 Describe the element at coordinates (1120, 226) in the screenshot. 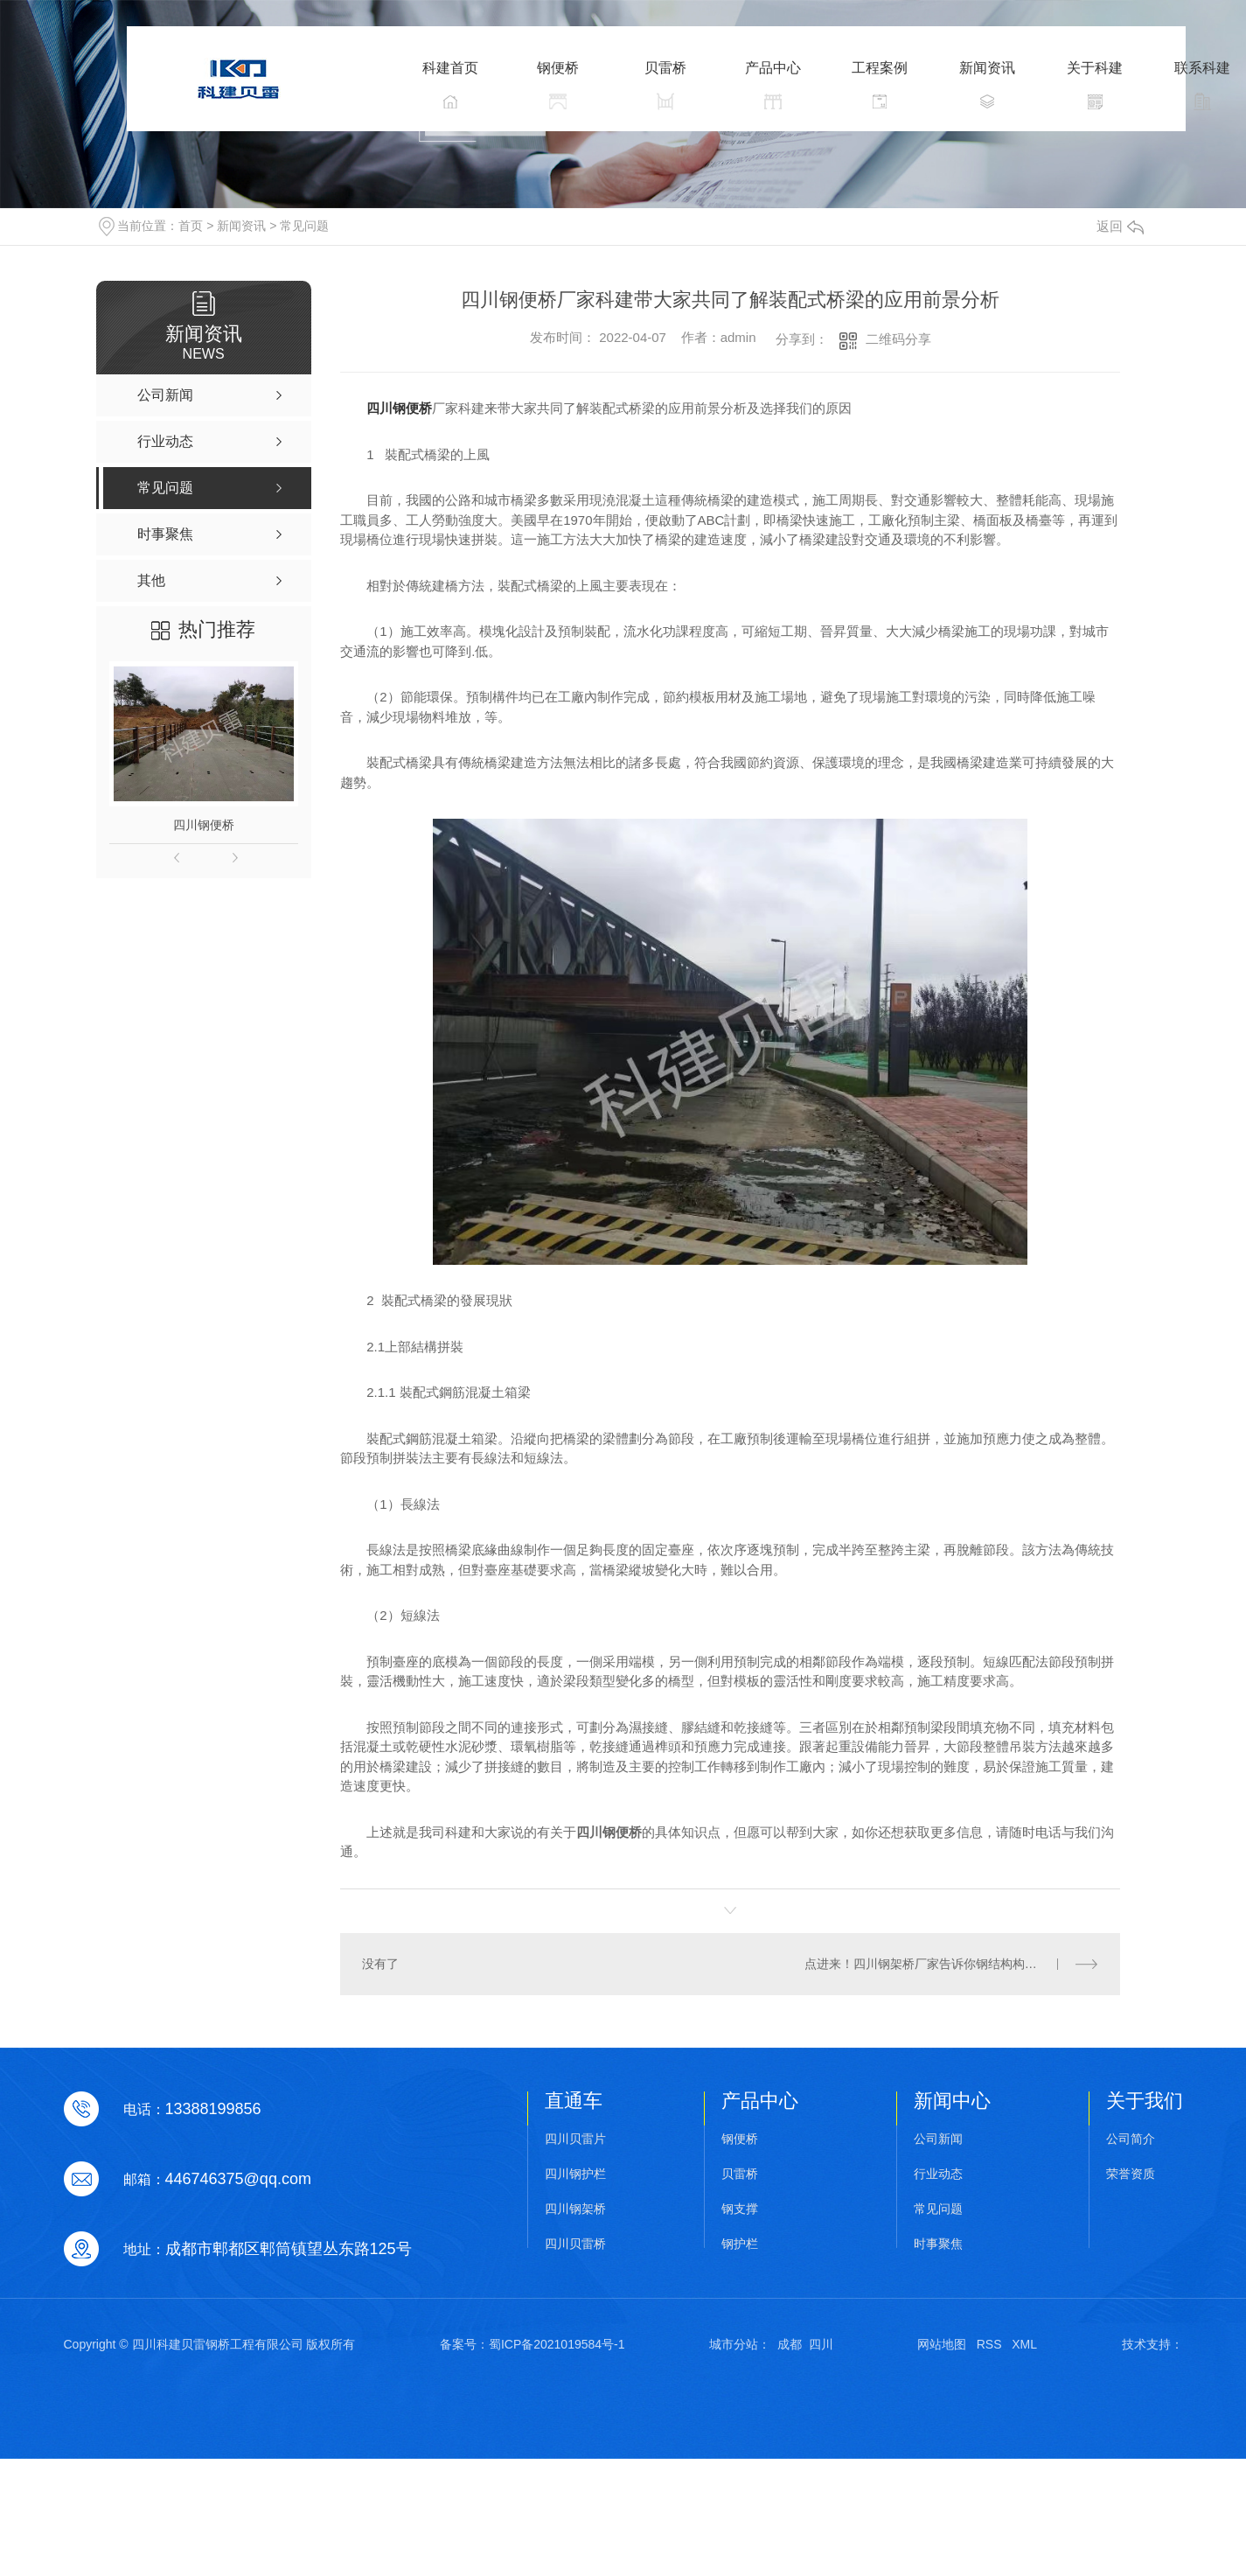

I see `返回` at that location.